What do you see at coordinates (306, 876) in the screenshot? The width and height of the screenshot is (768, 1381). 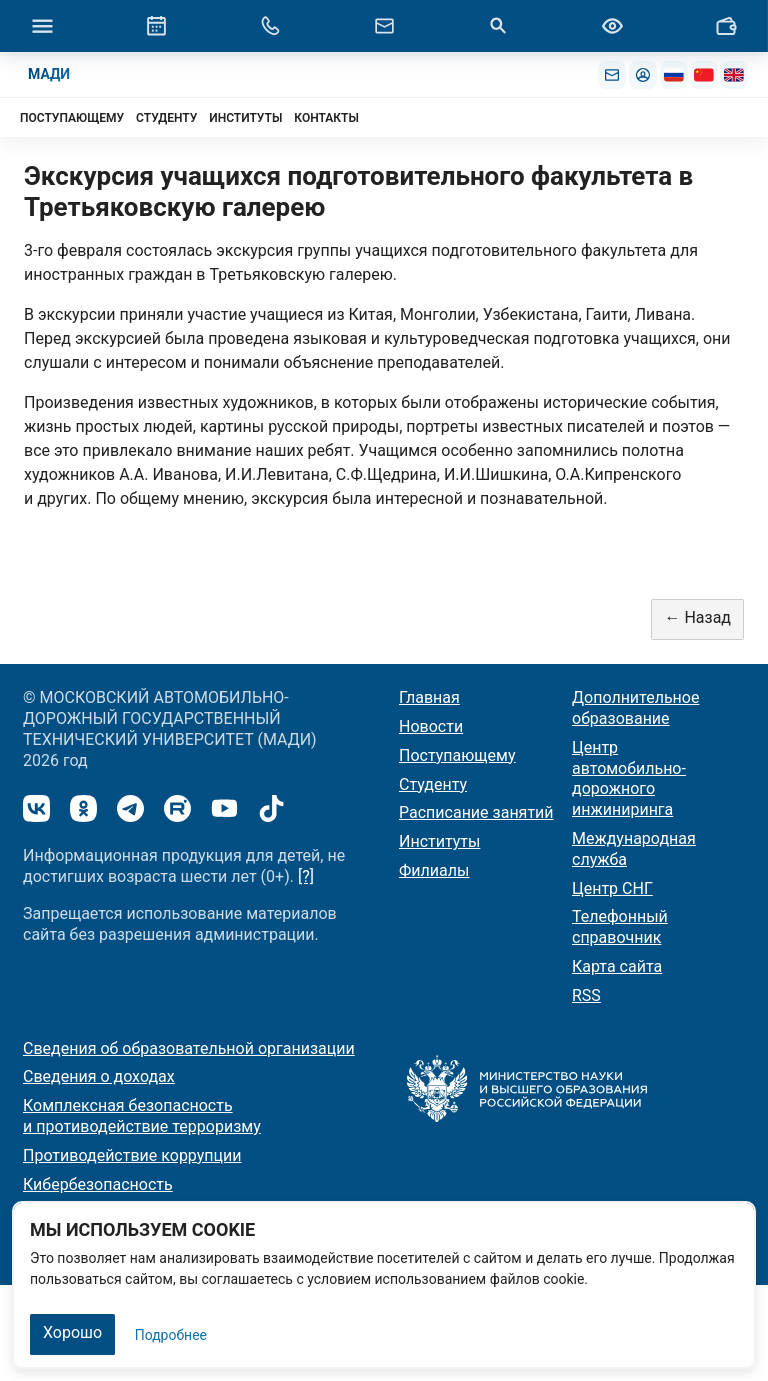 I see `[?]` at bounding box center [306, 876].